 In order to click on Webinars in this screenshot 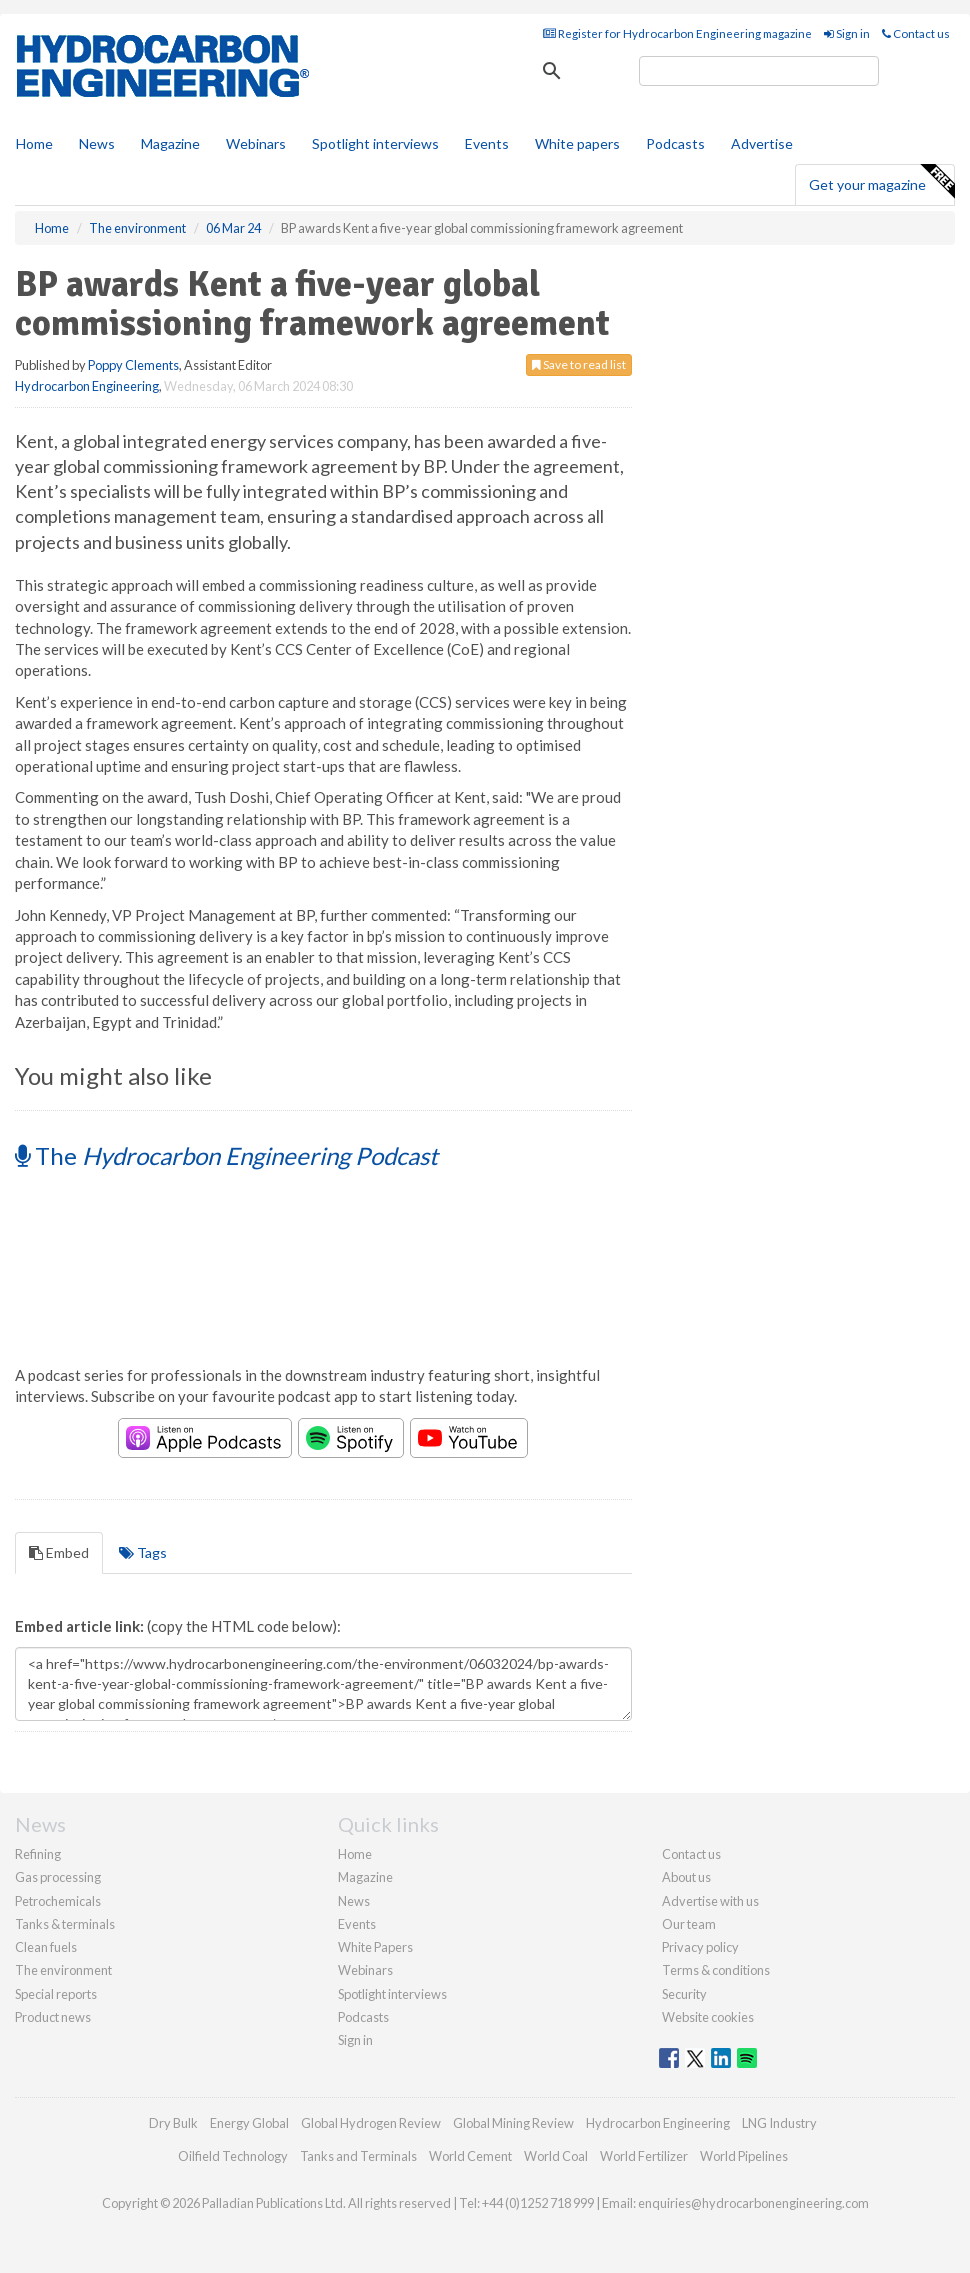, I will do `click(256, 143)`.